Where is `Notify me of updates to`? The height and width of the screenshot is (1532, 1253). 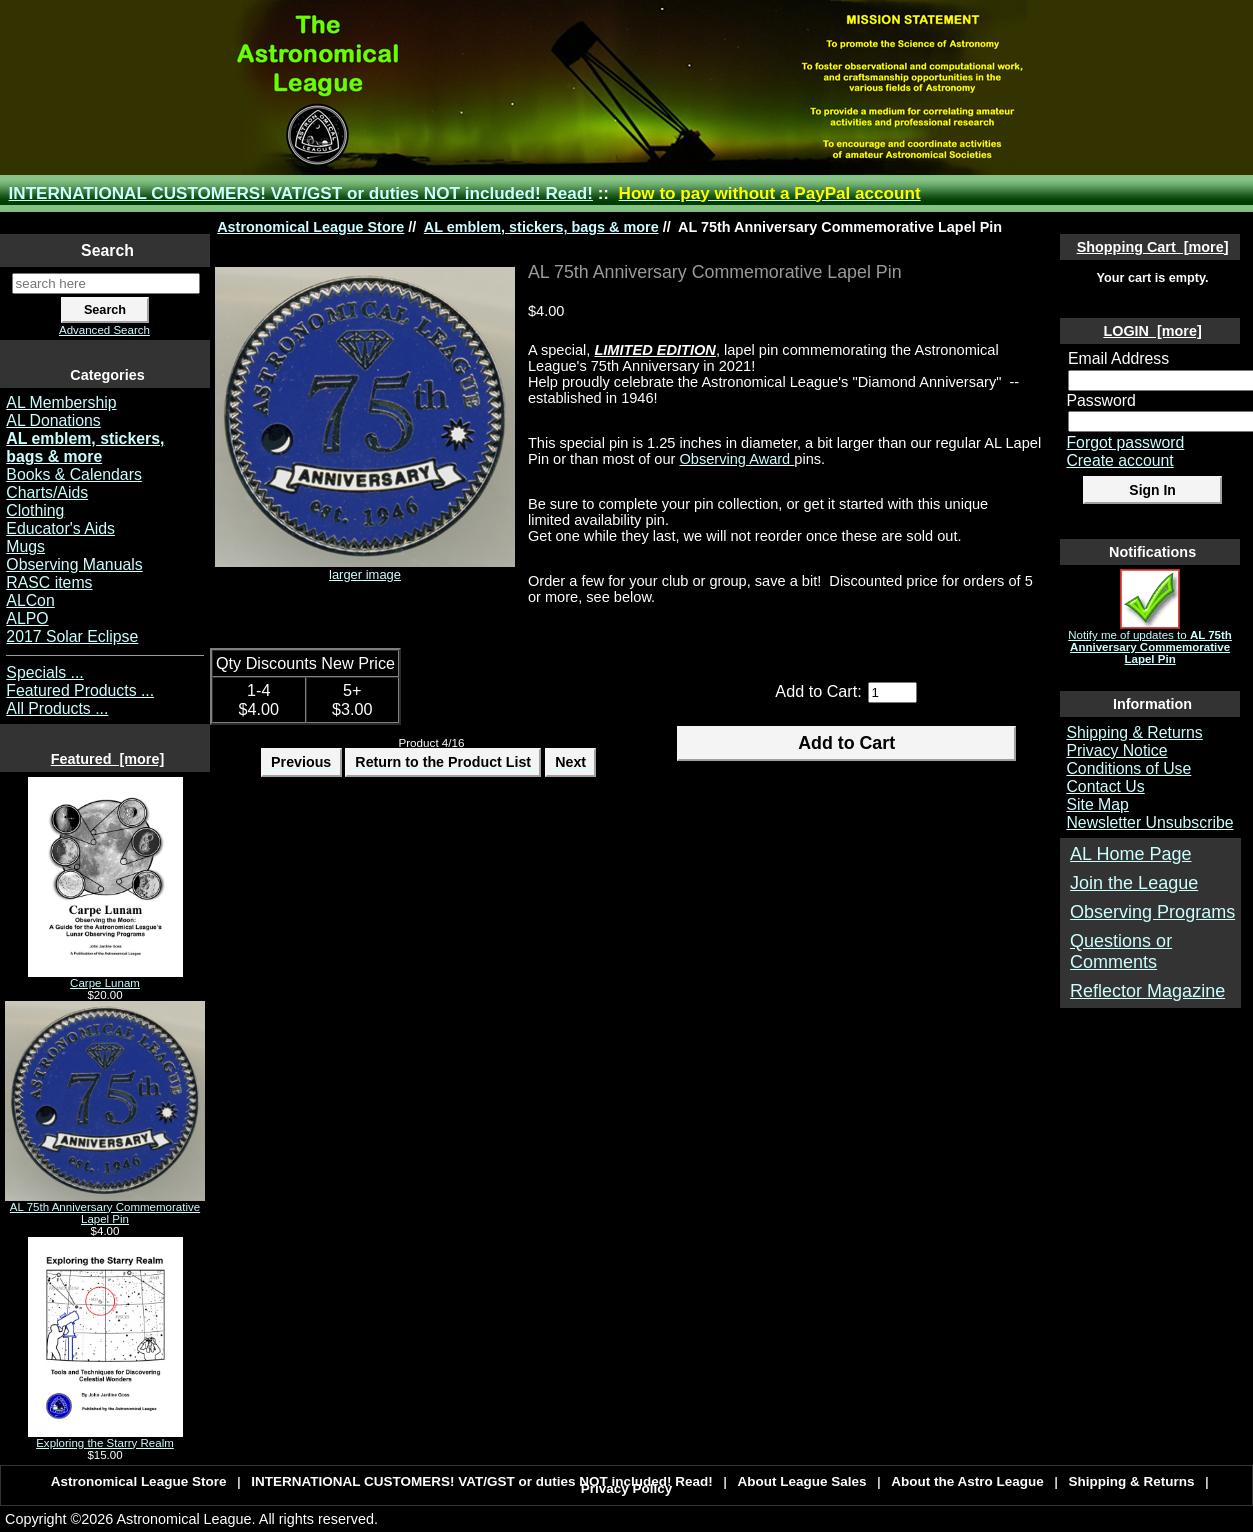 Notify me of updates to is located at coordinates (1150, 642).